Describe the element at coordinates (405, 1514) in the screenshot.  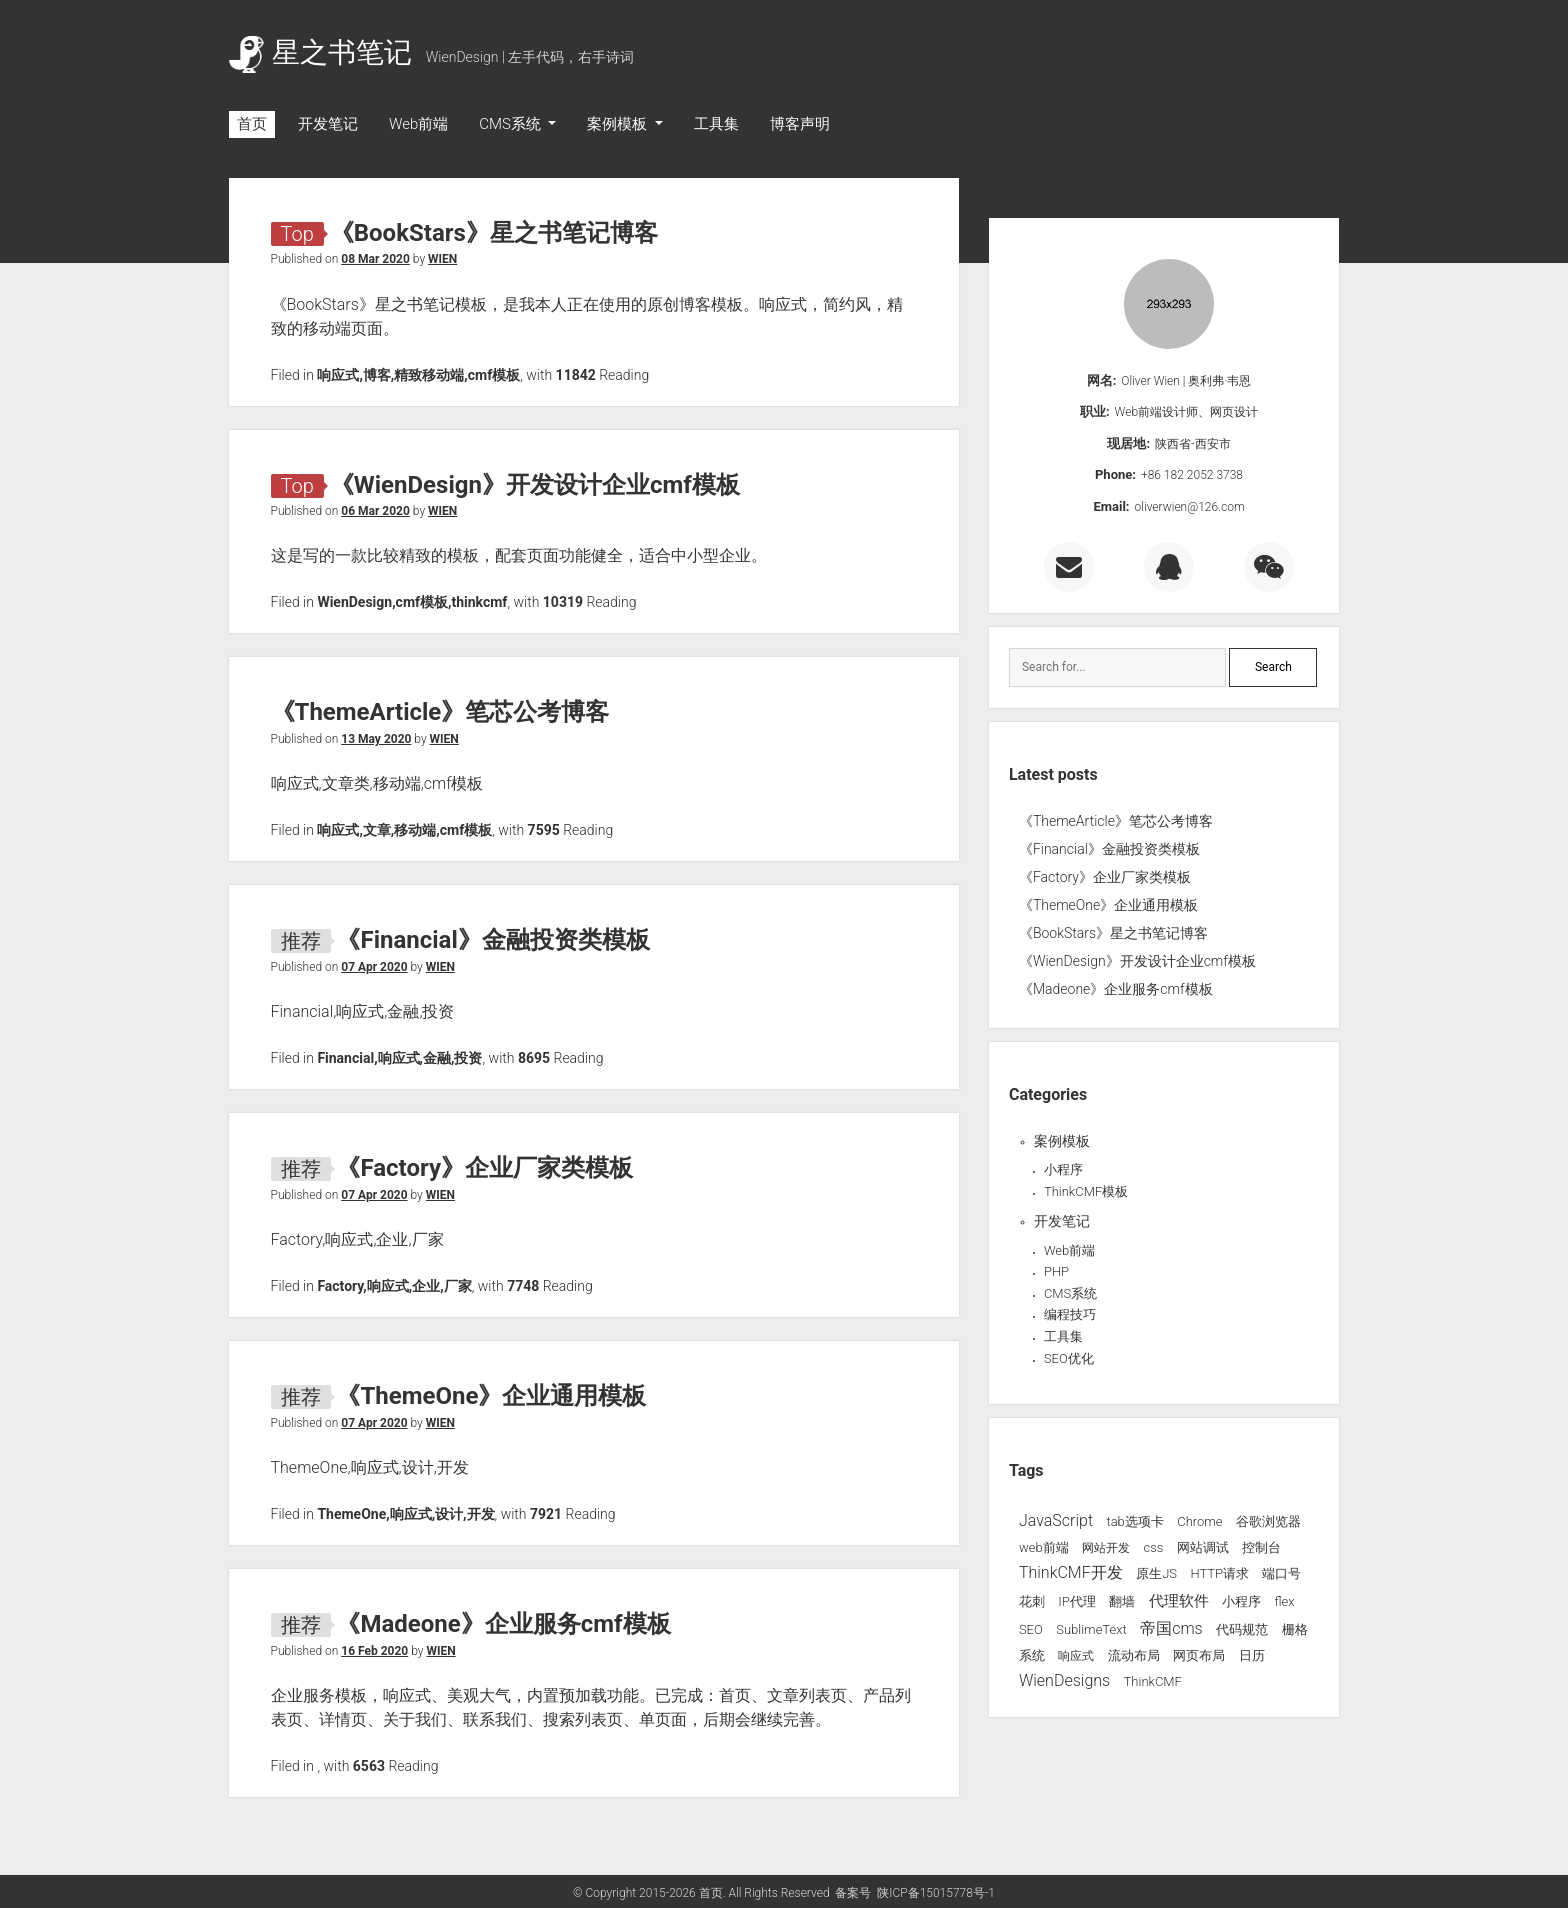
I see `ThemeOne,响应式,设计,开发` at that location.